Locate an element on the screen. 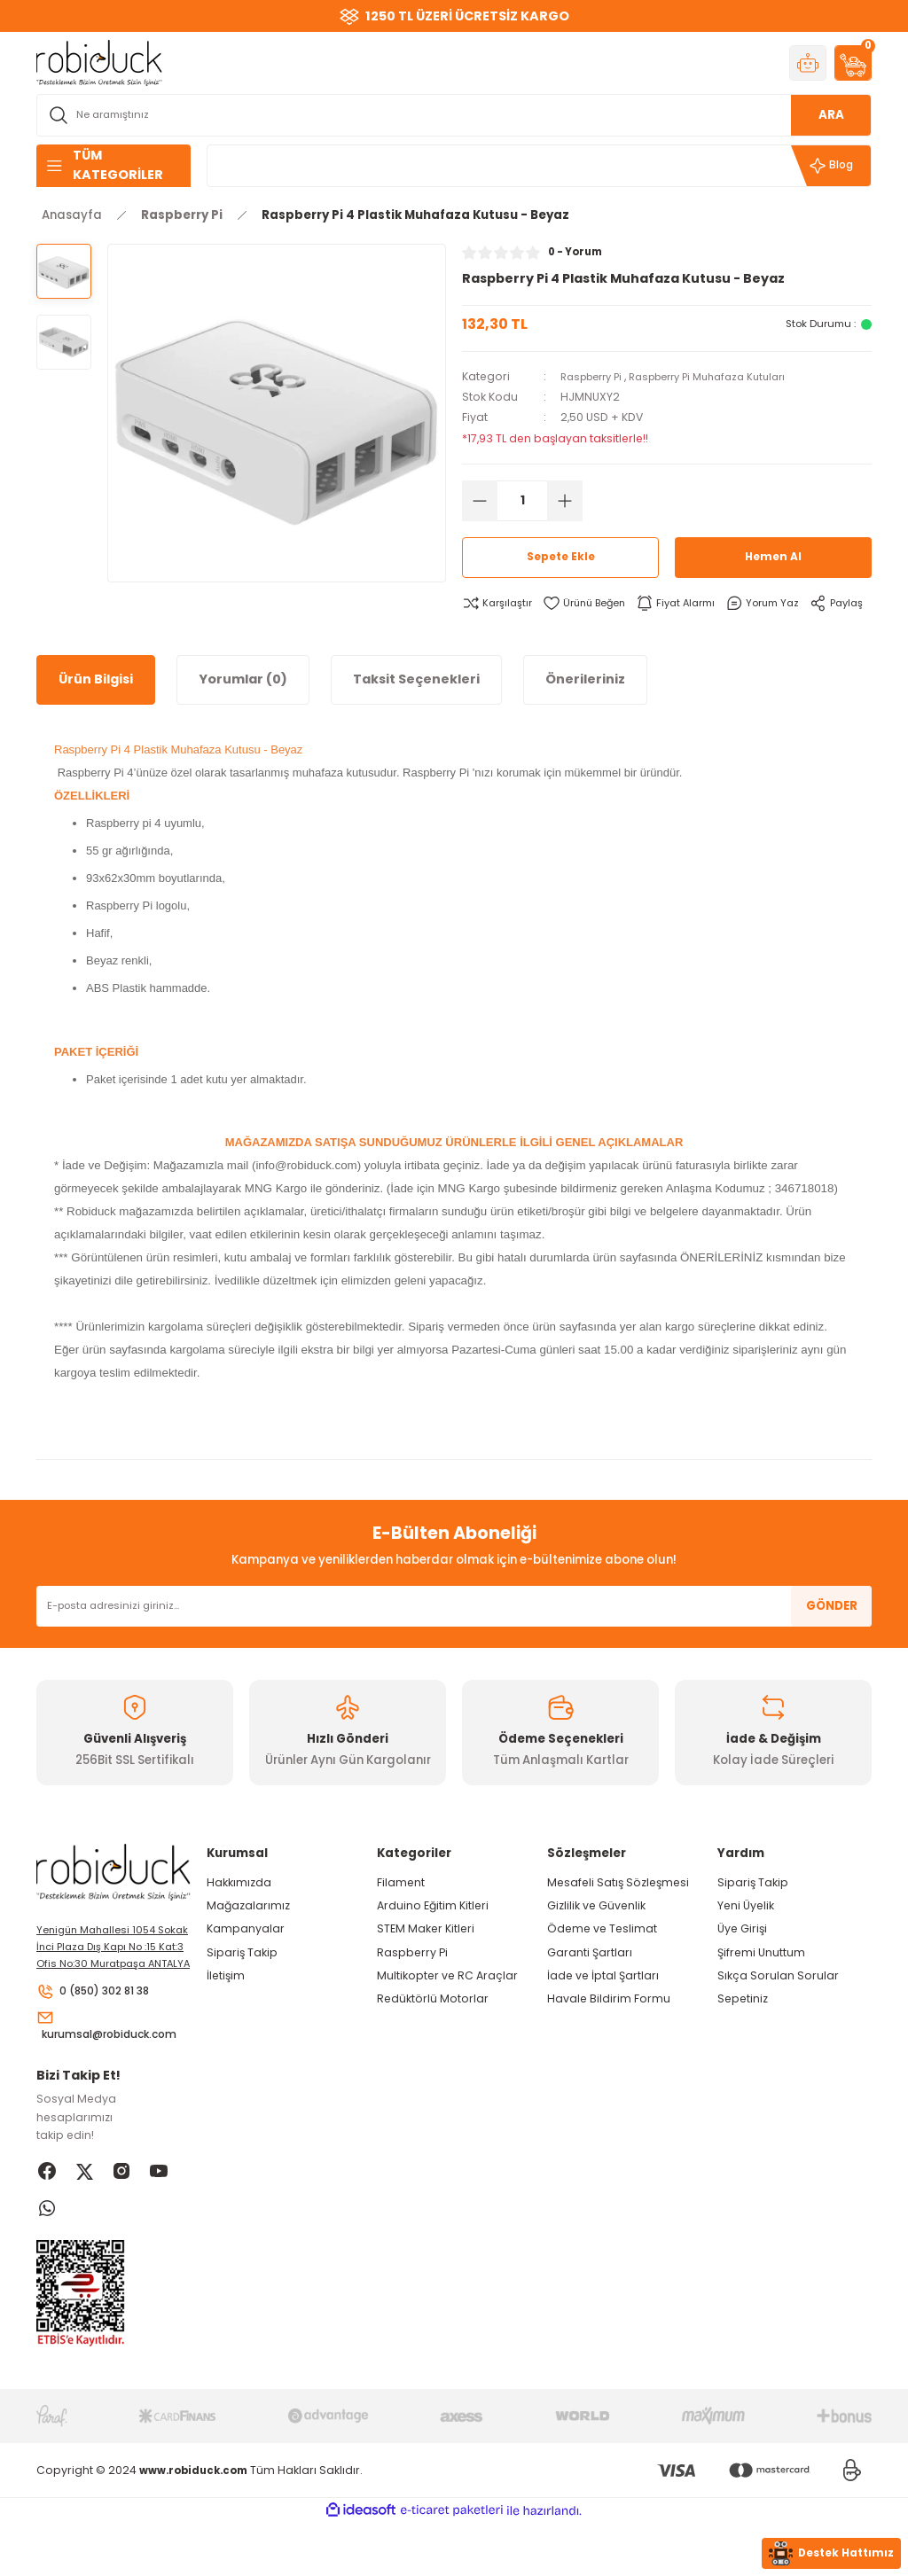 The width and height of the screenshot is (908, 2576). [Navigation] is located at coordinates (113, 165).